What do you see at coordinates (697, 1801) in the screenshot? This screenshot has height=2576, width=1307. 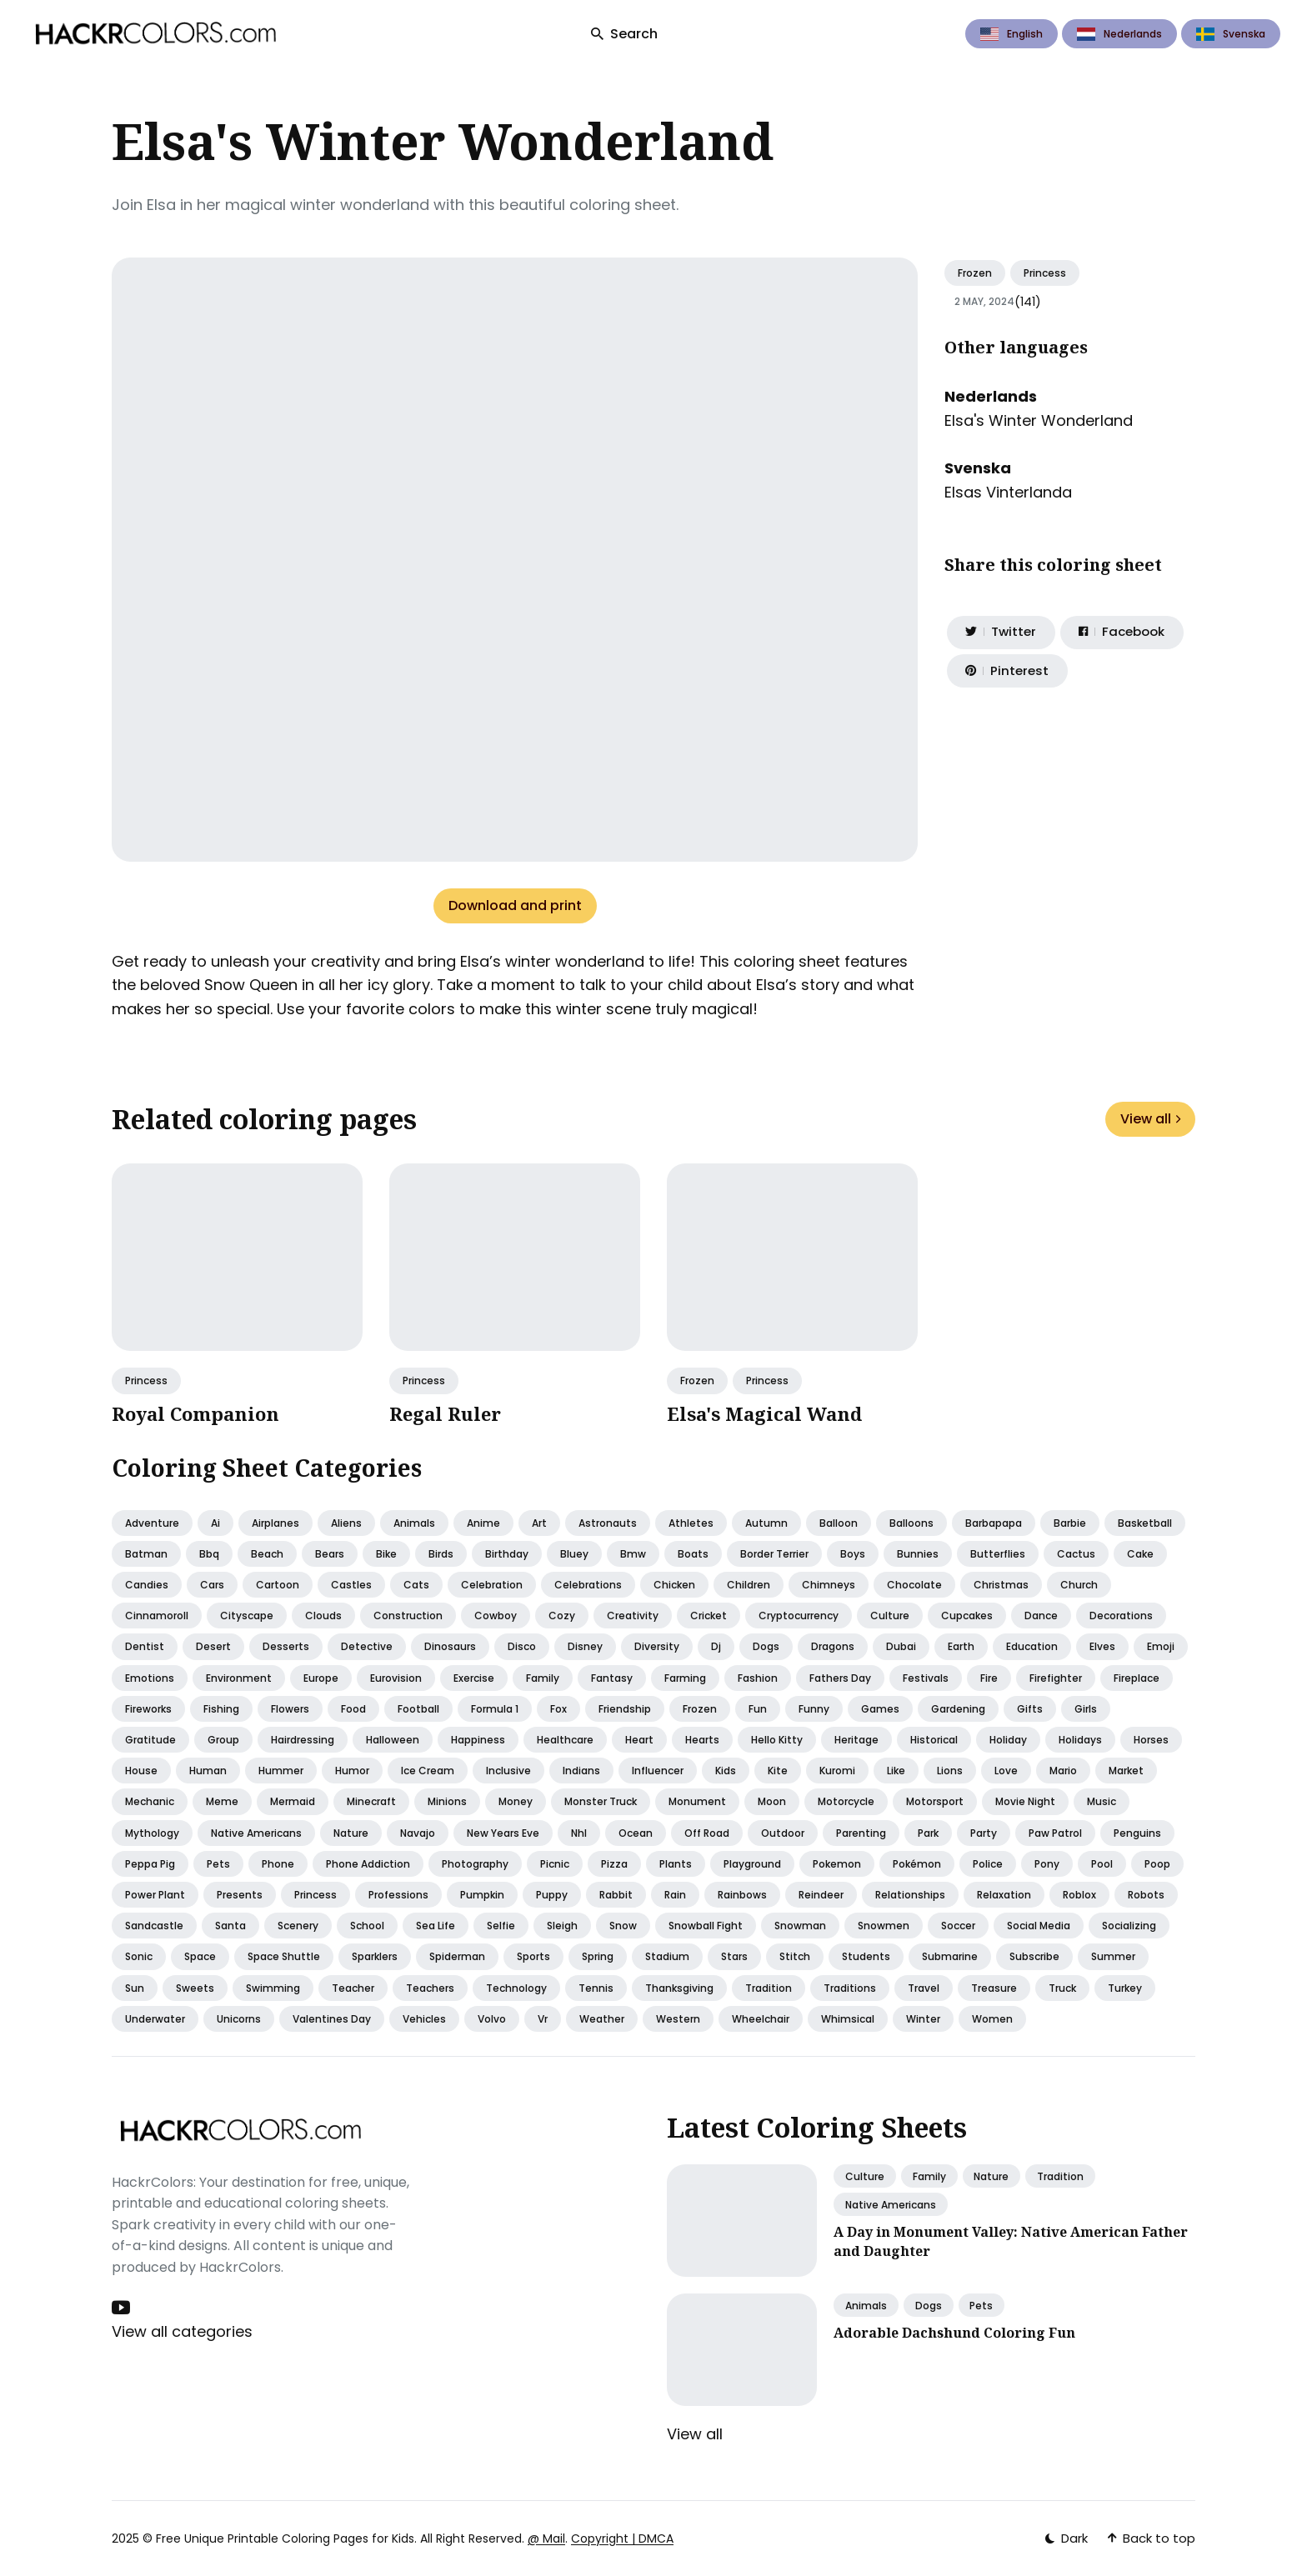 I see `Monument` at bounding box center [697, 1801].